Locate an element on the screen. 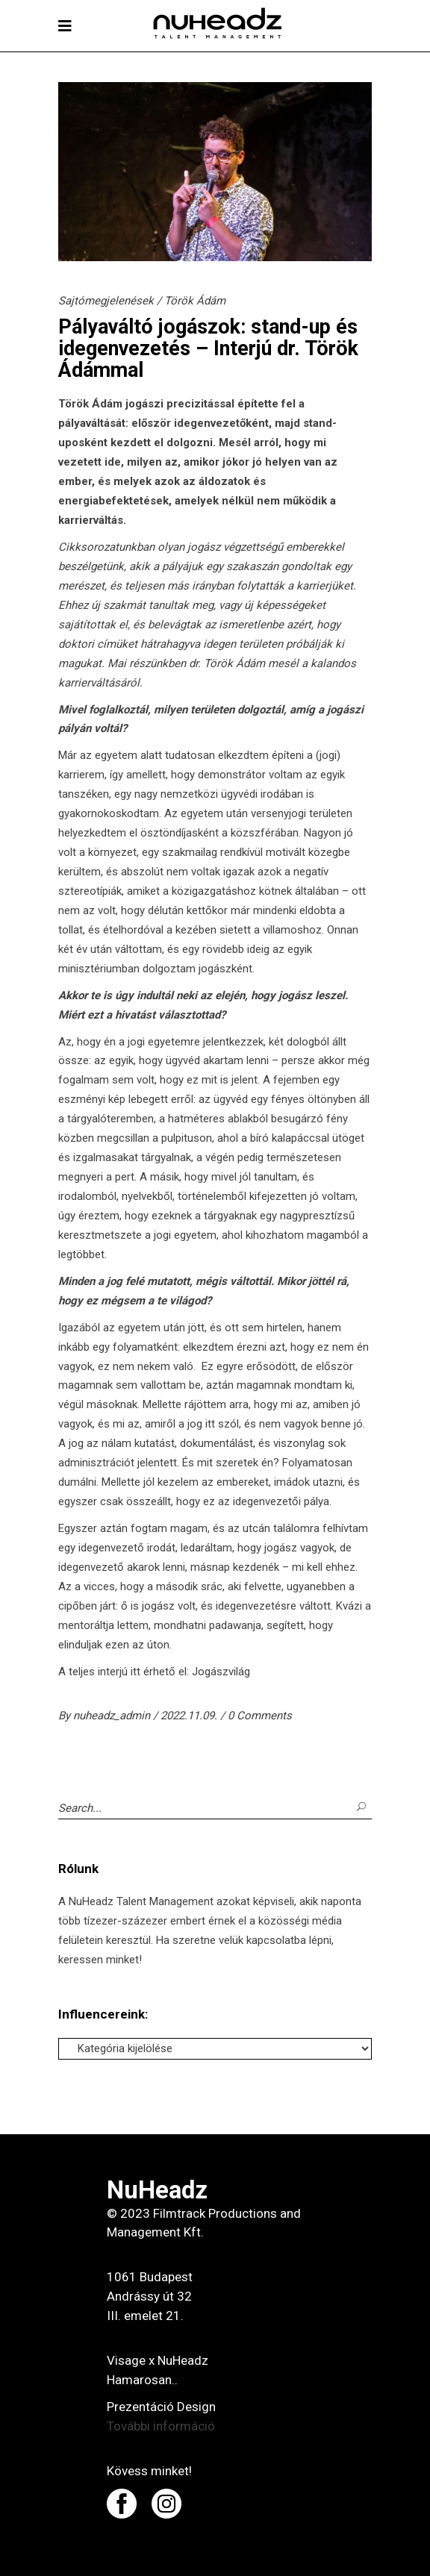 The width and height of the screenshot is (430, 2576). Sajtómegjelenések is located at coordinates (106, 300).